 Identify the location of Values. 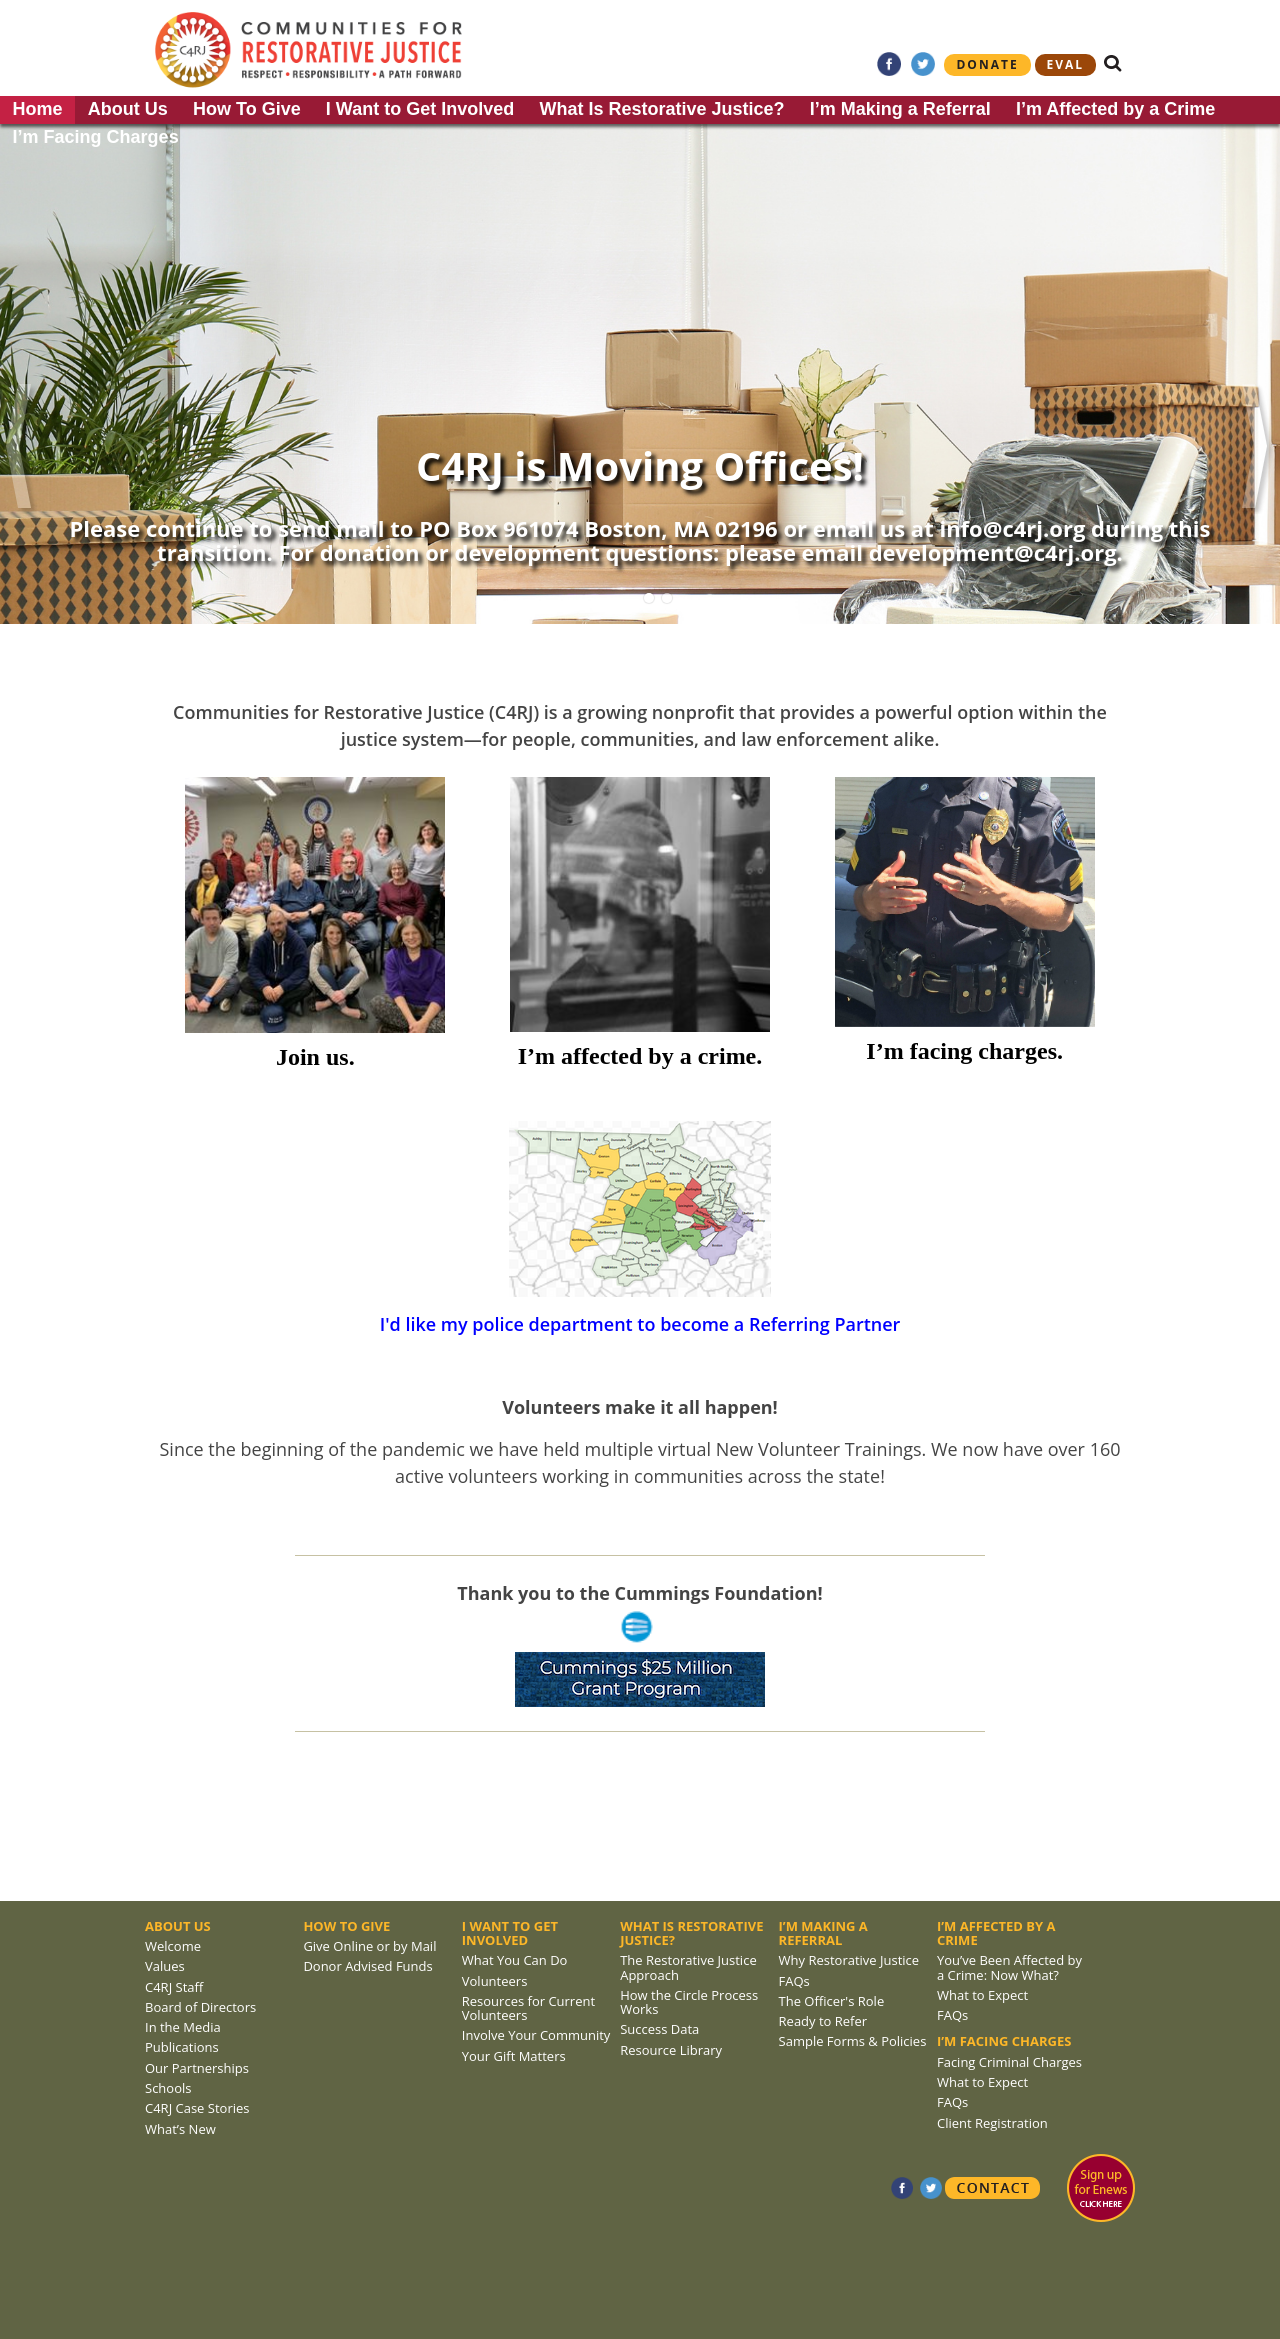
(165, 1966).